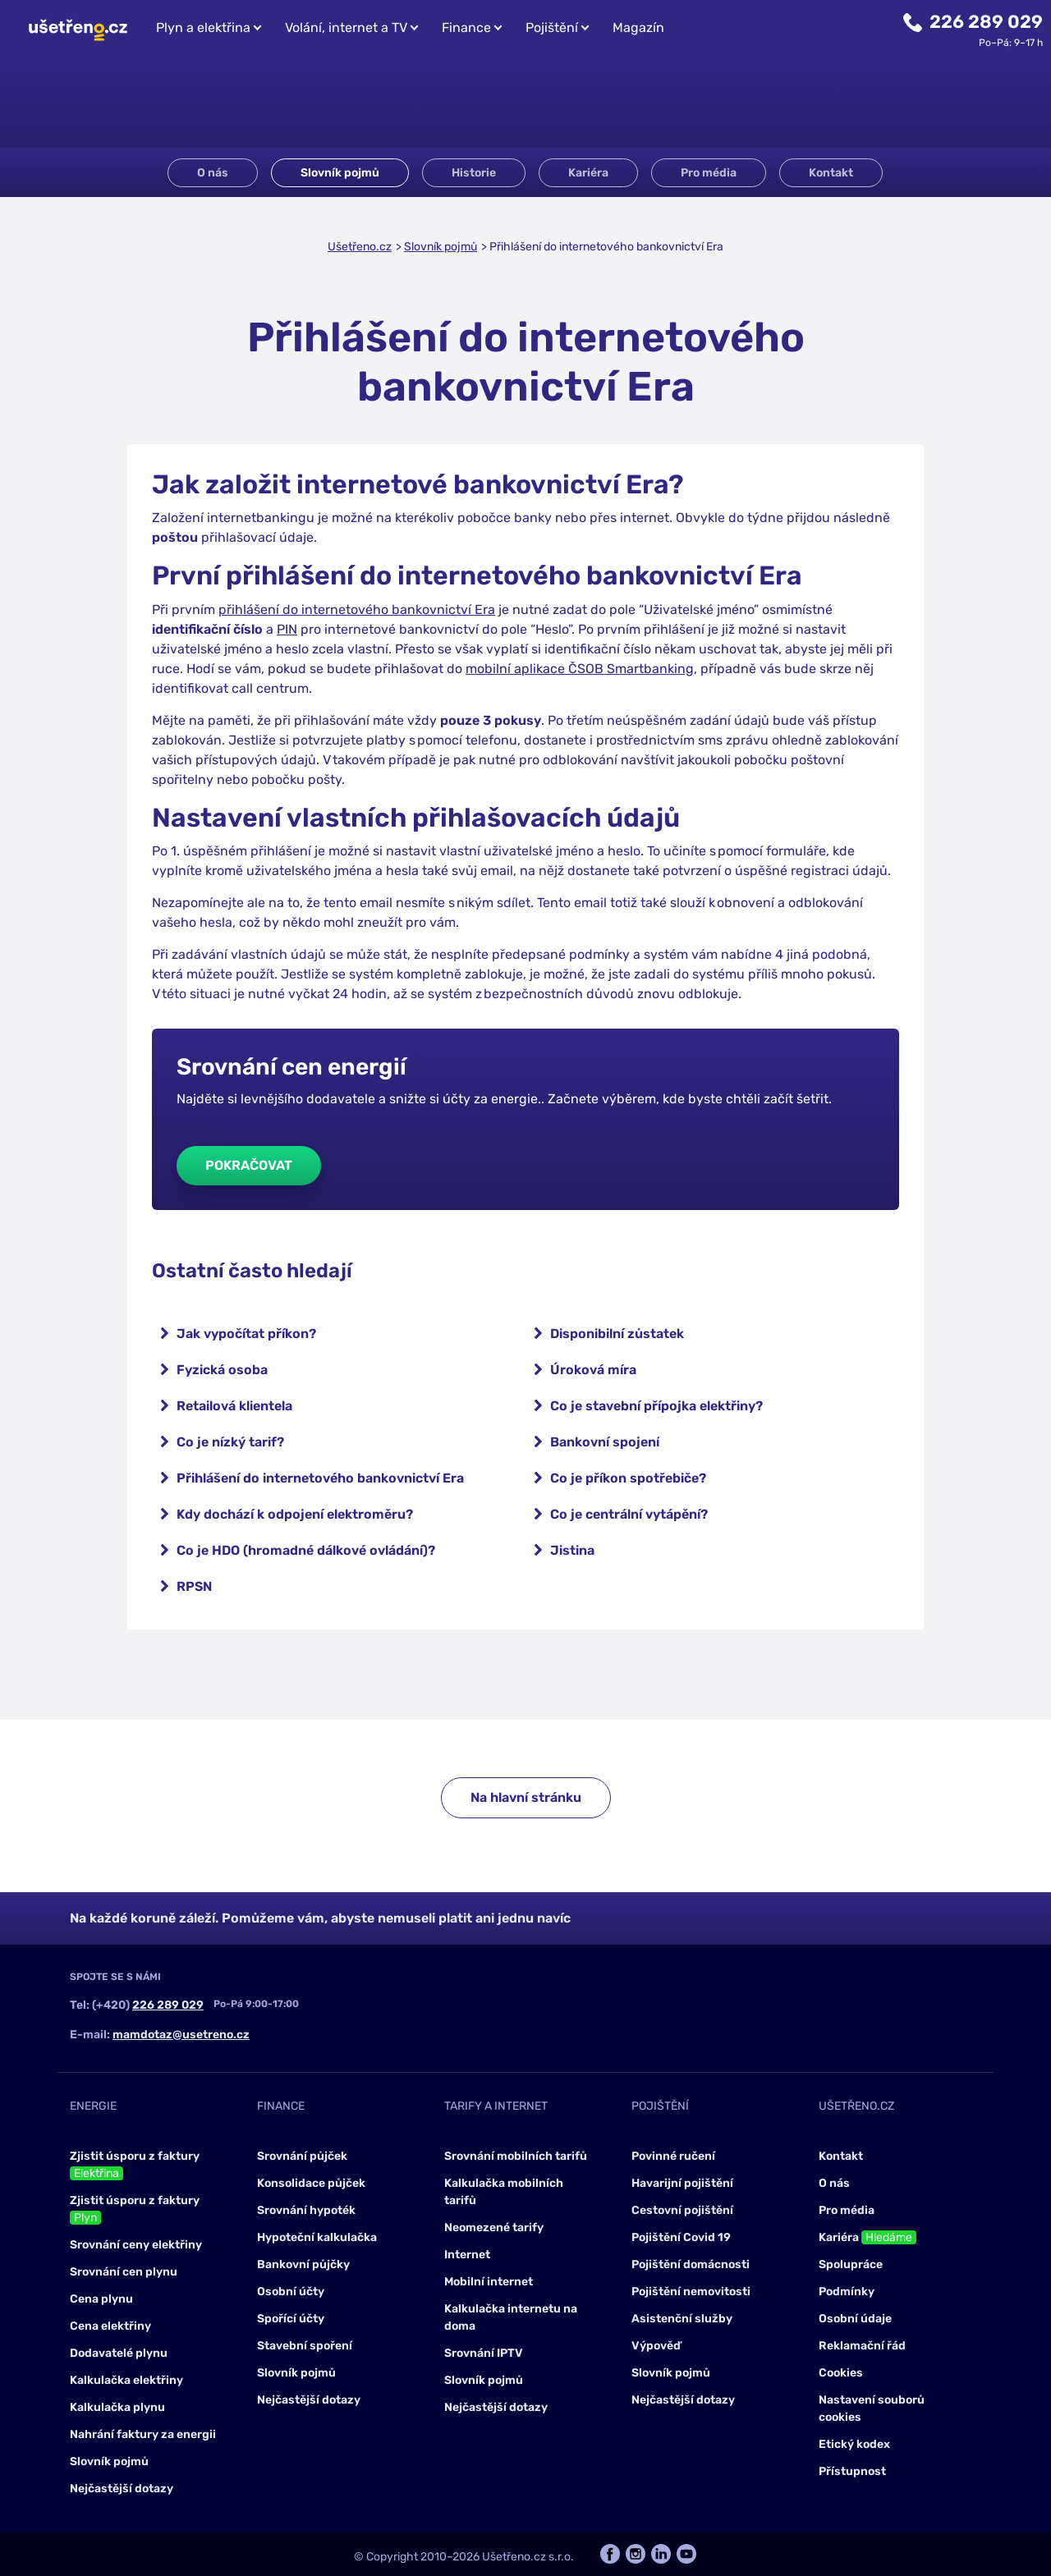 This screenshot has width=1051, height=2576. Describe the element at coordinates (346, 27) in the screenshot. I see `Volání, internet a TV` at that location.